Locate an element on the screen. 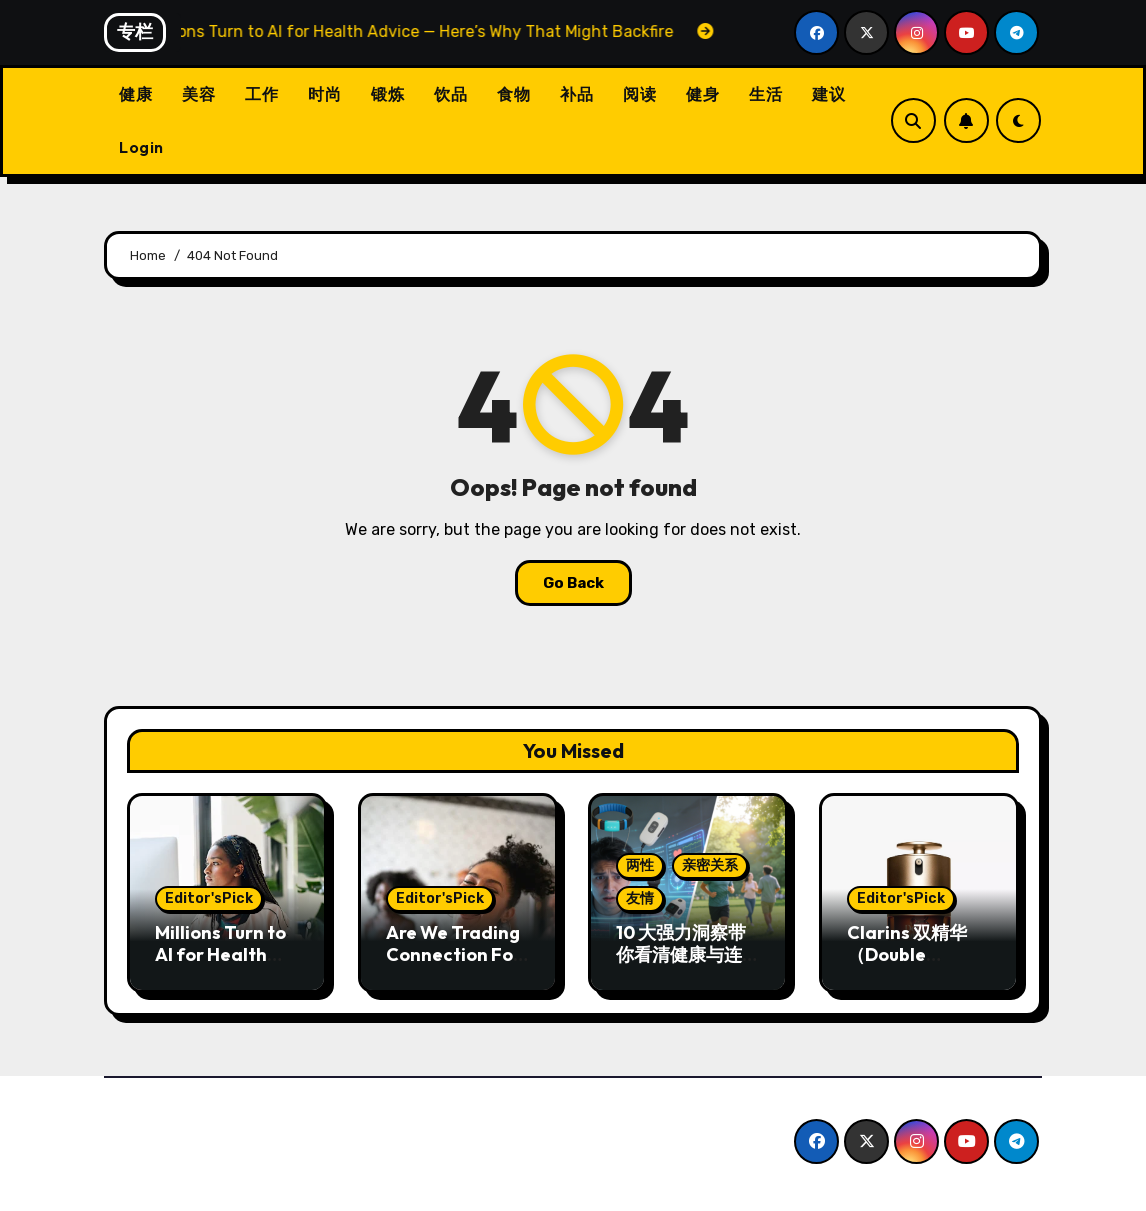 The width and height of the screenshot is (1146, 1211). 健康 is located at coordinates (135, 94).